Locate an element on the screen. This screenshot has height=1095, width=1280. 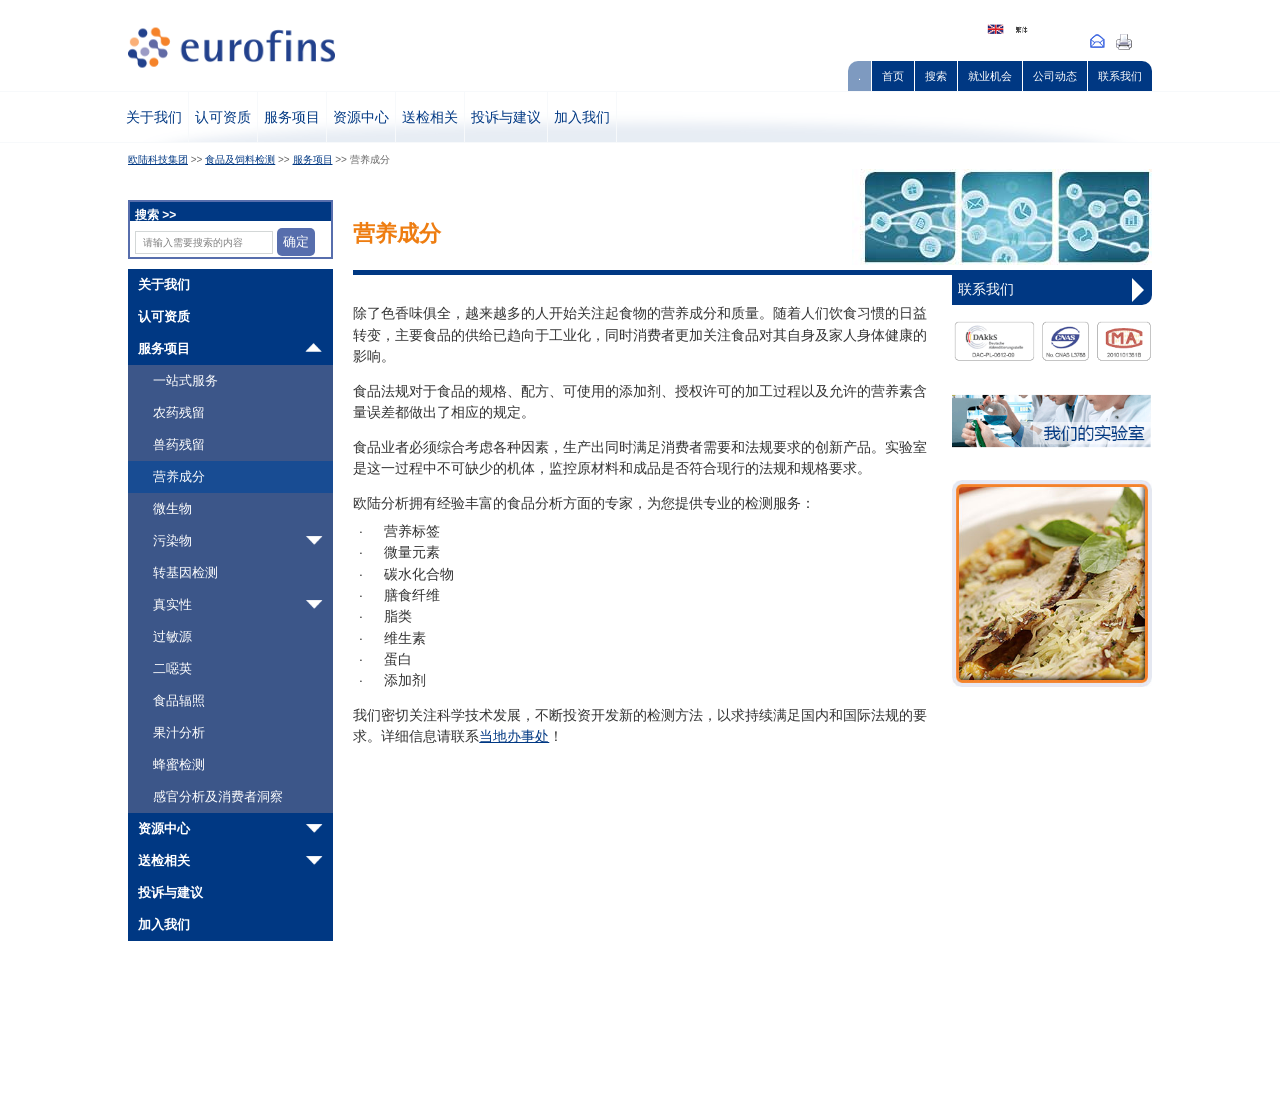
欧陆科技集团 is located at coordinates (158, 159).